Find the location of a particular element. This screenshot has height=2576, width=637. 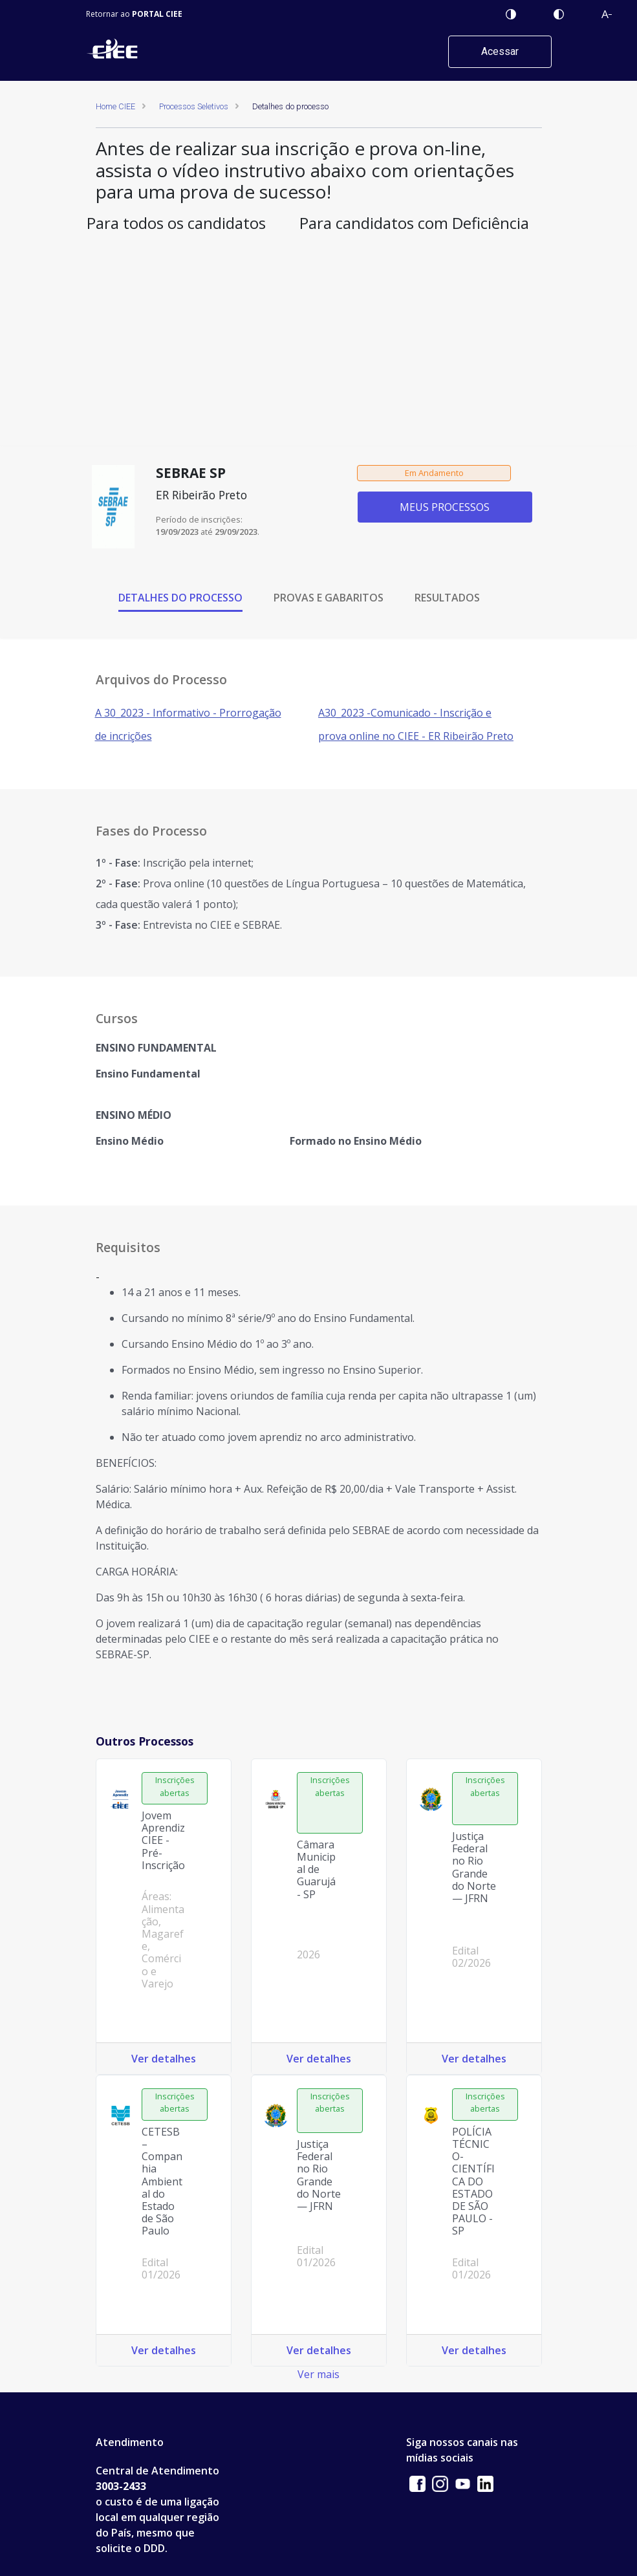

PROVAS E GABARITOS is located at coordinates (328, 597).